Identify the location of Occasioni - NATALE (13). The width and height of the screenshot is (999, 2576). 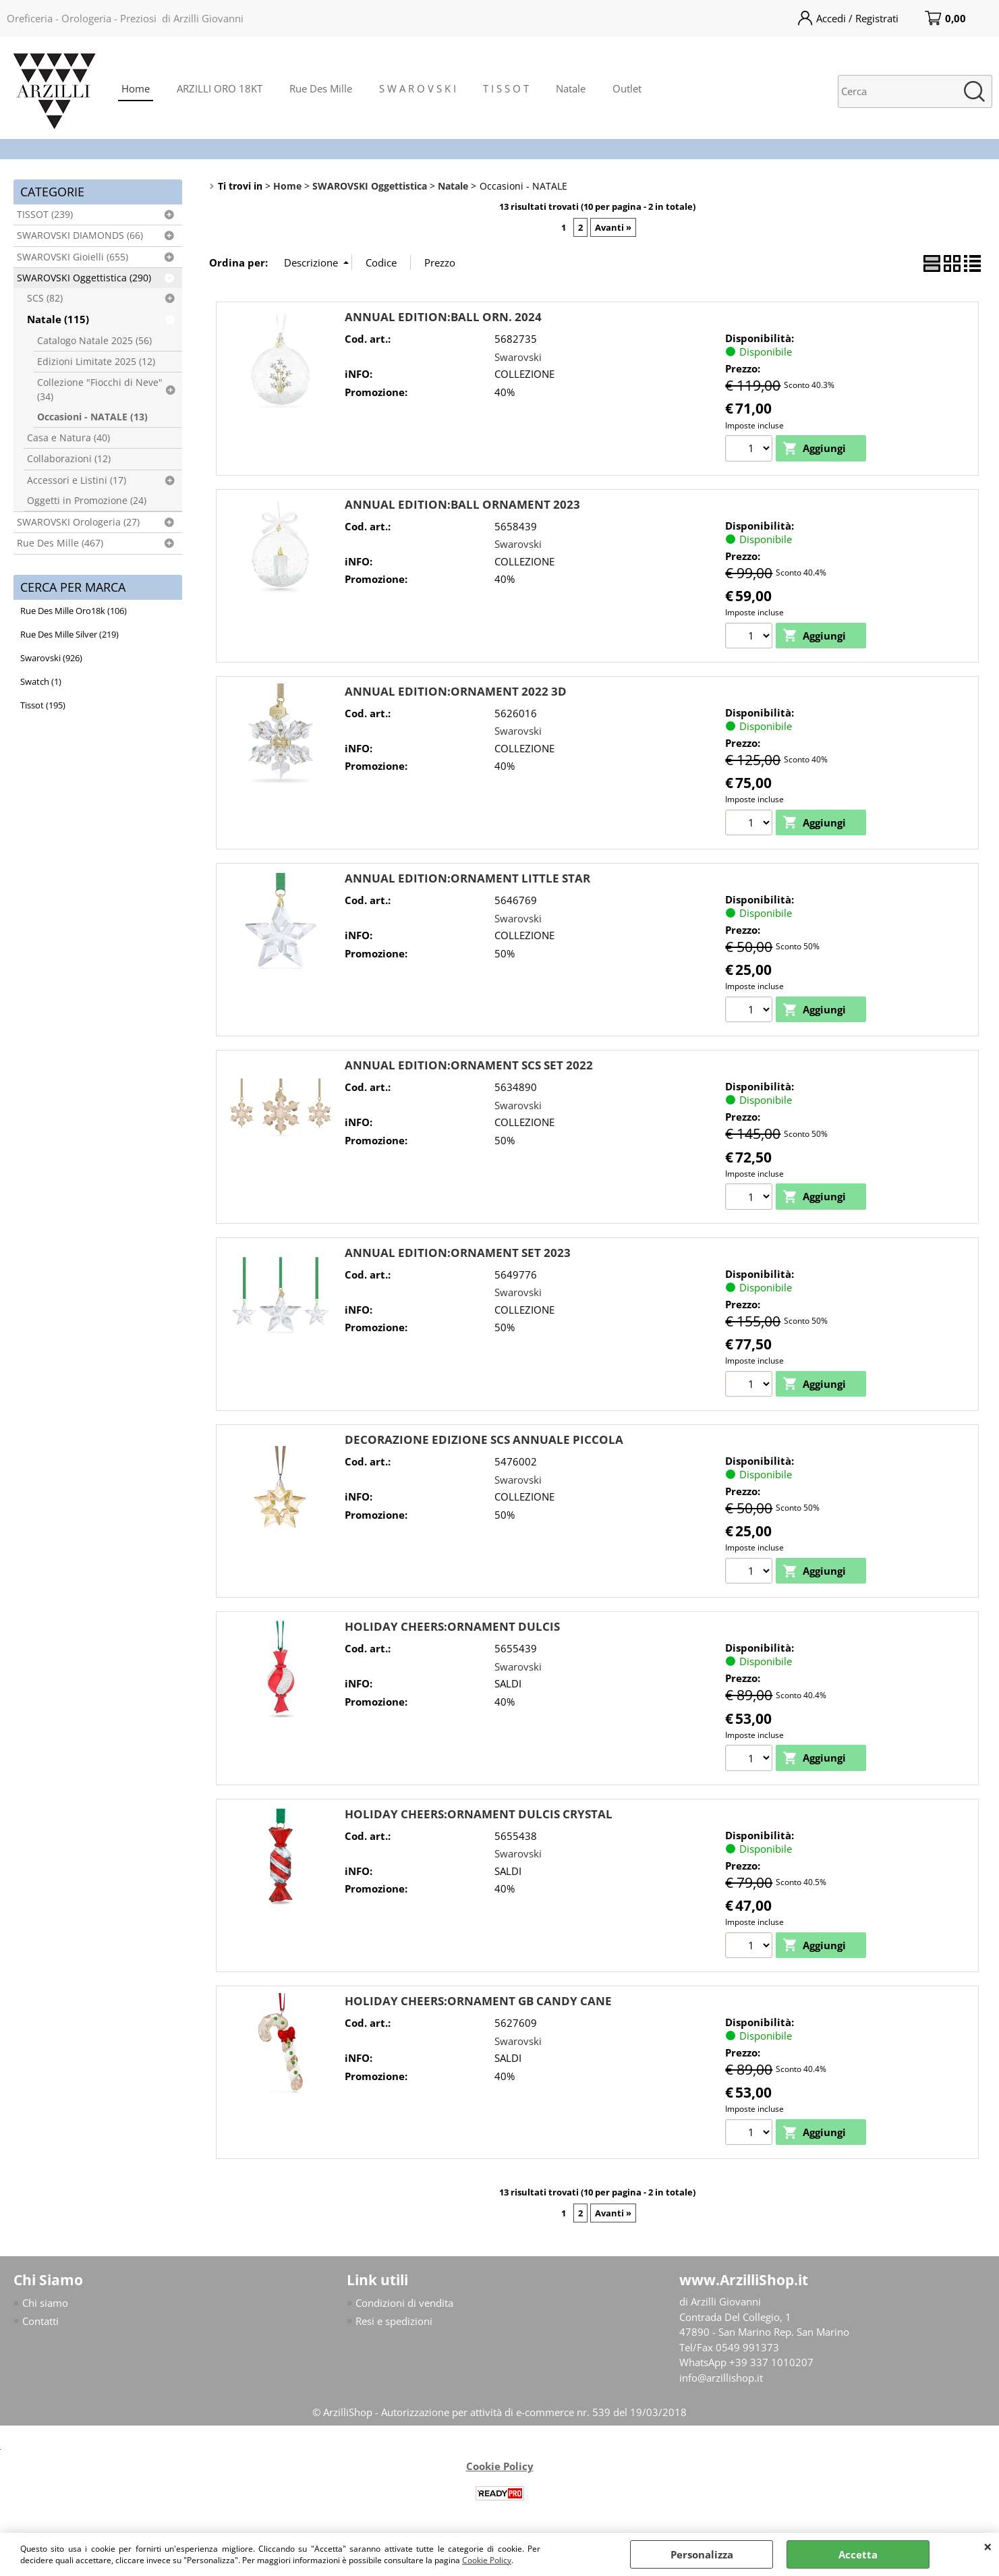
(92, 417).